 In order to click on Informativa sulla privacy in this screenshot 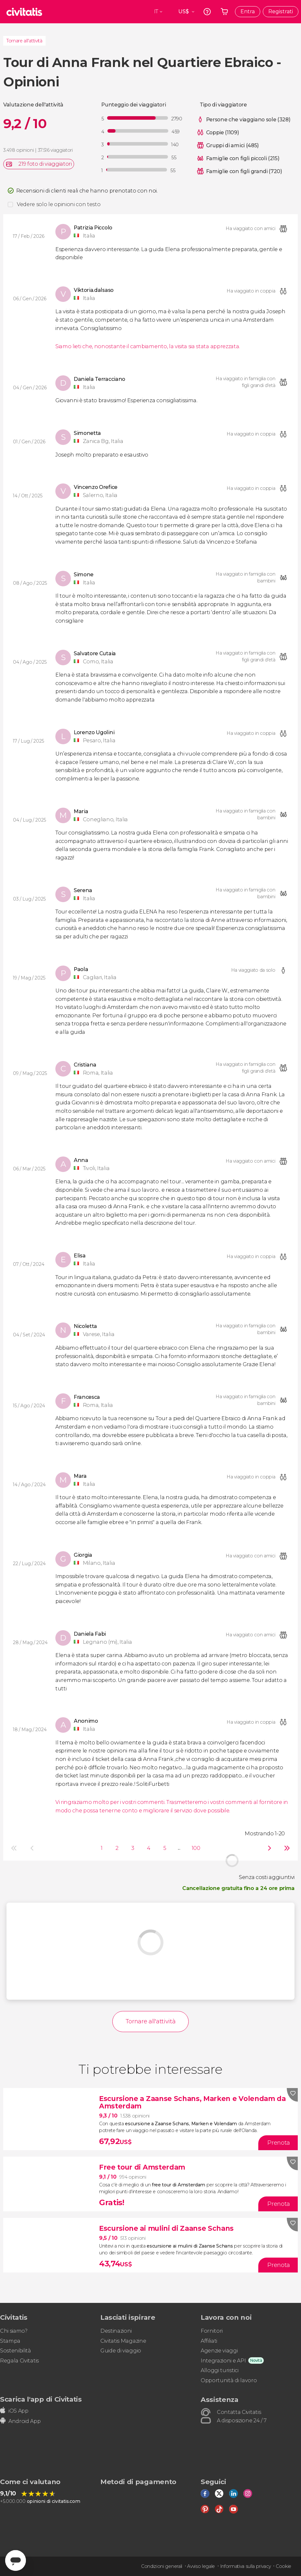, I will do `click(245, 2566)`.